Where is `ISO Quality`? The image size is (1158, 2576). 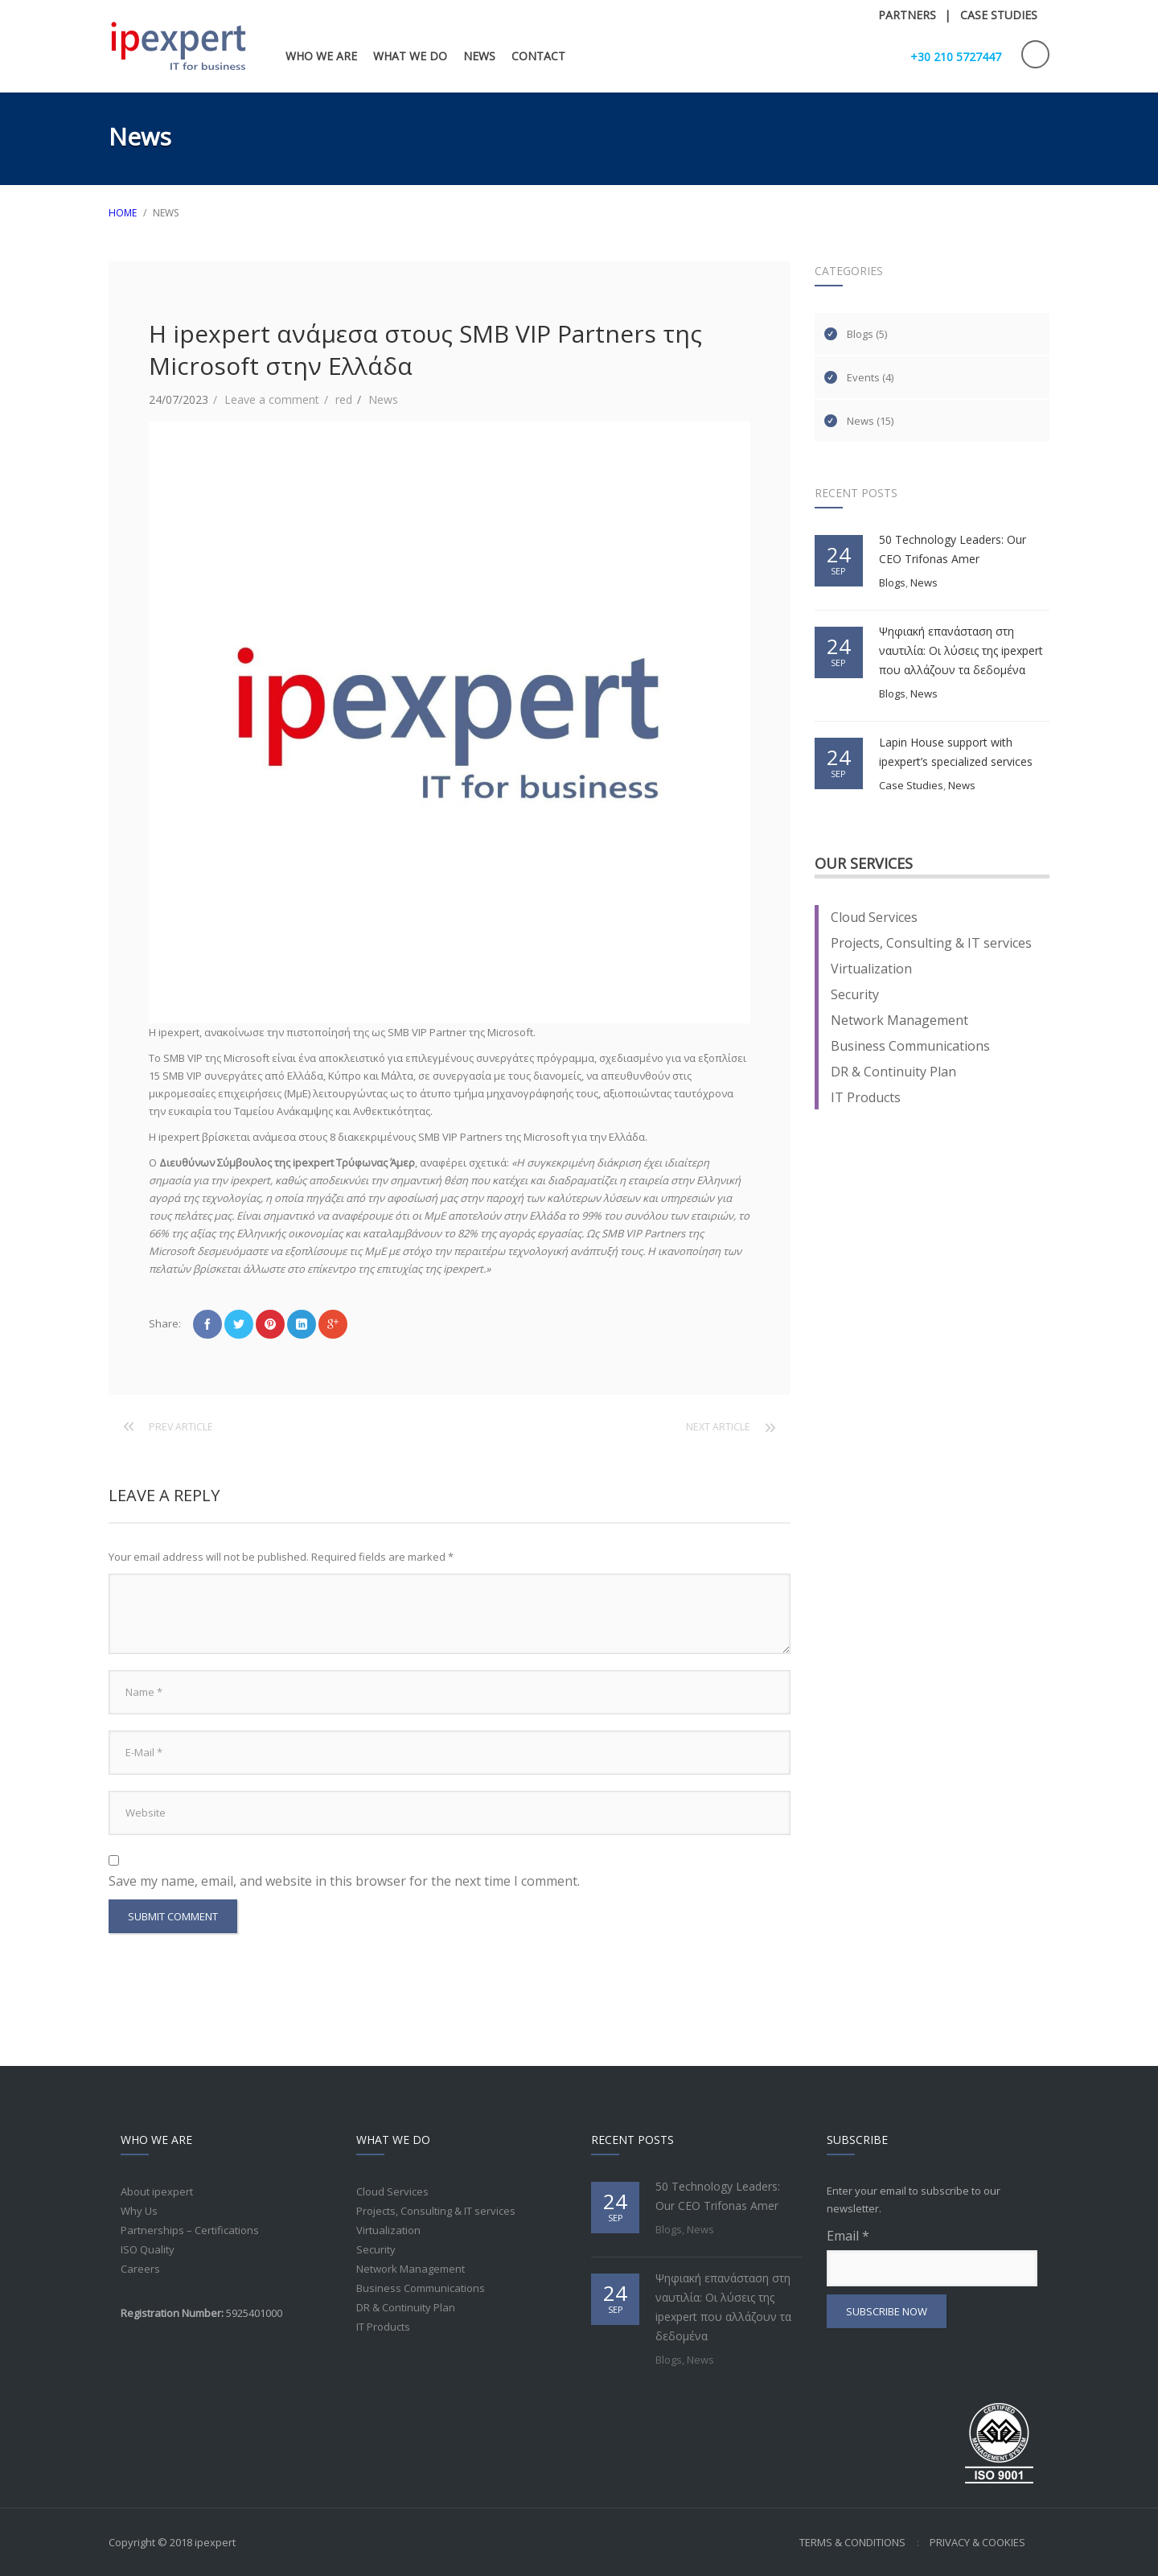 ISO Quality is located at coordinates (148, 2249).